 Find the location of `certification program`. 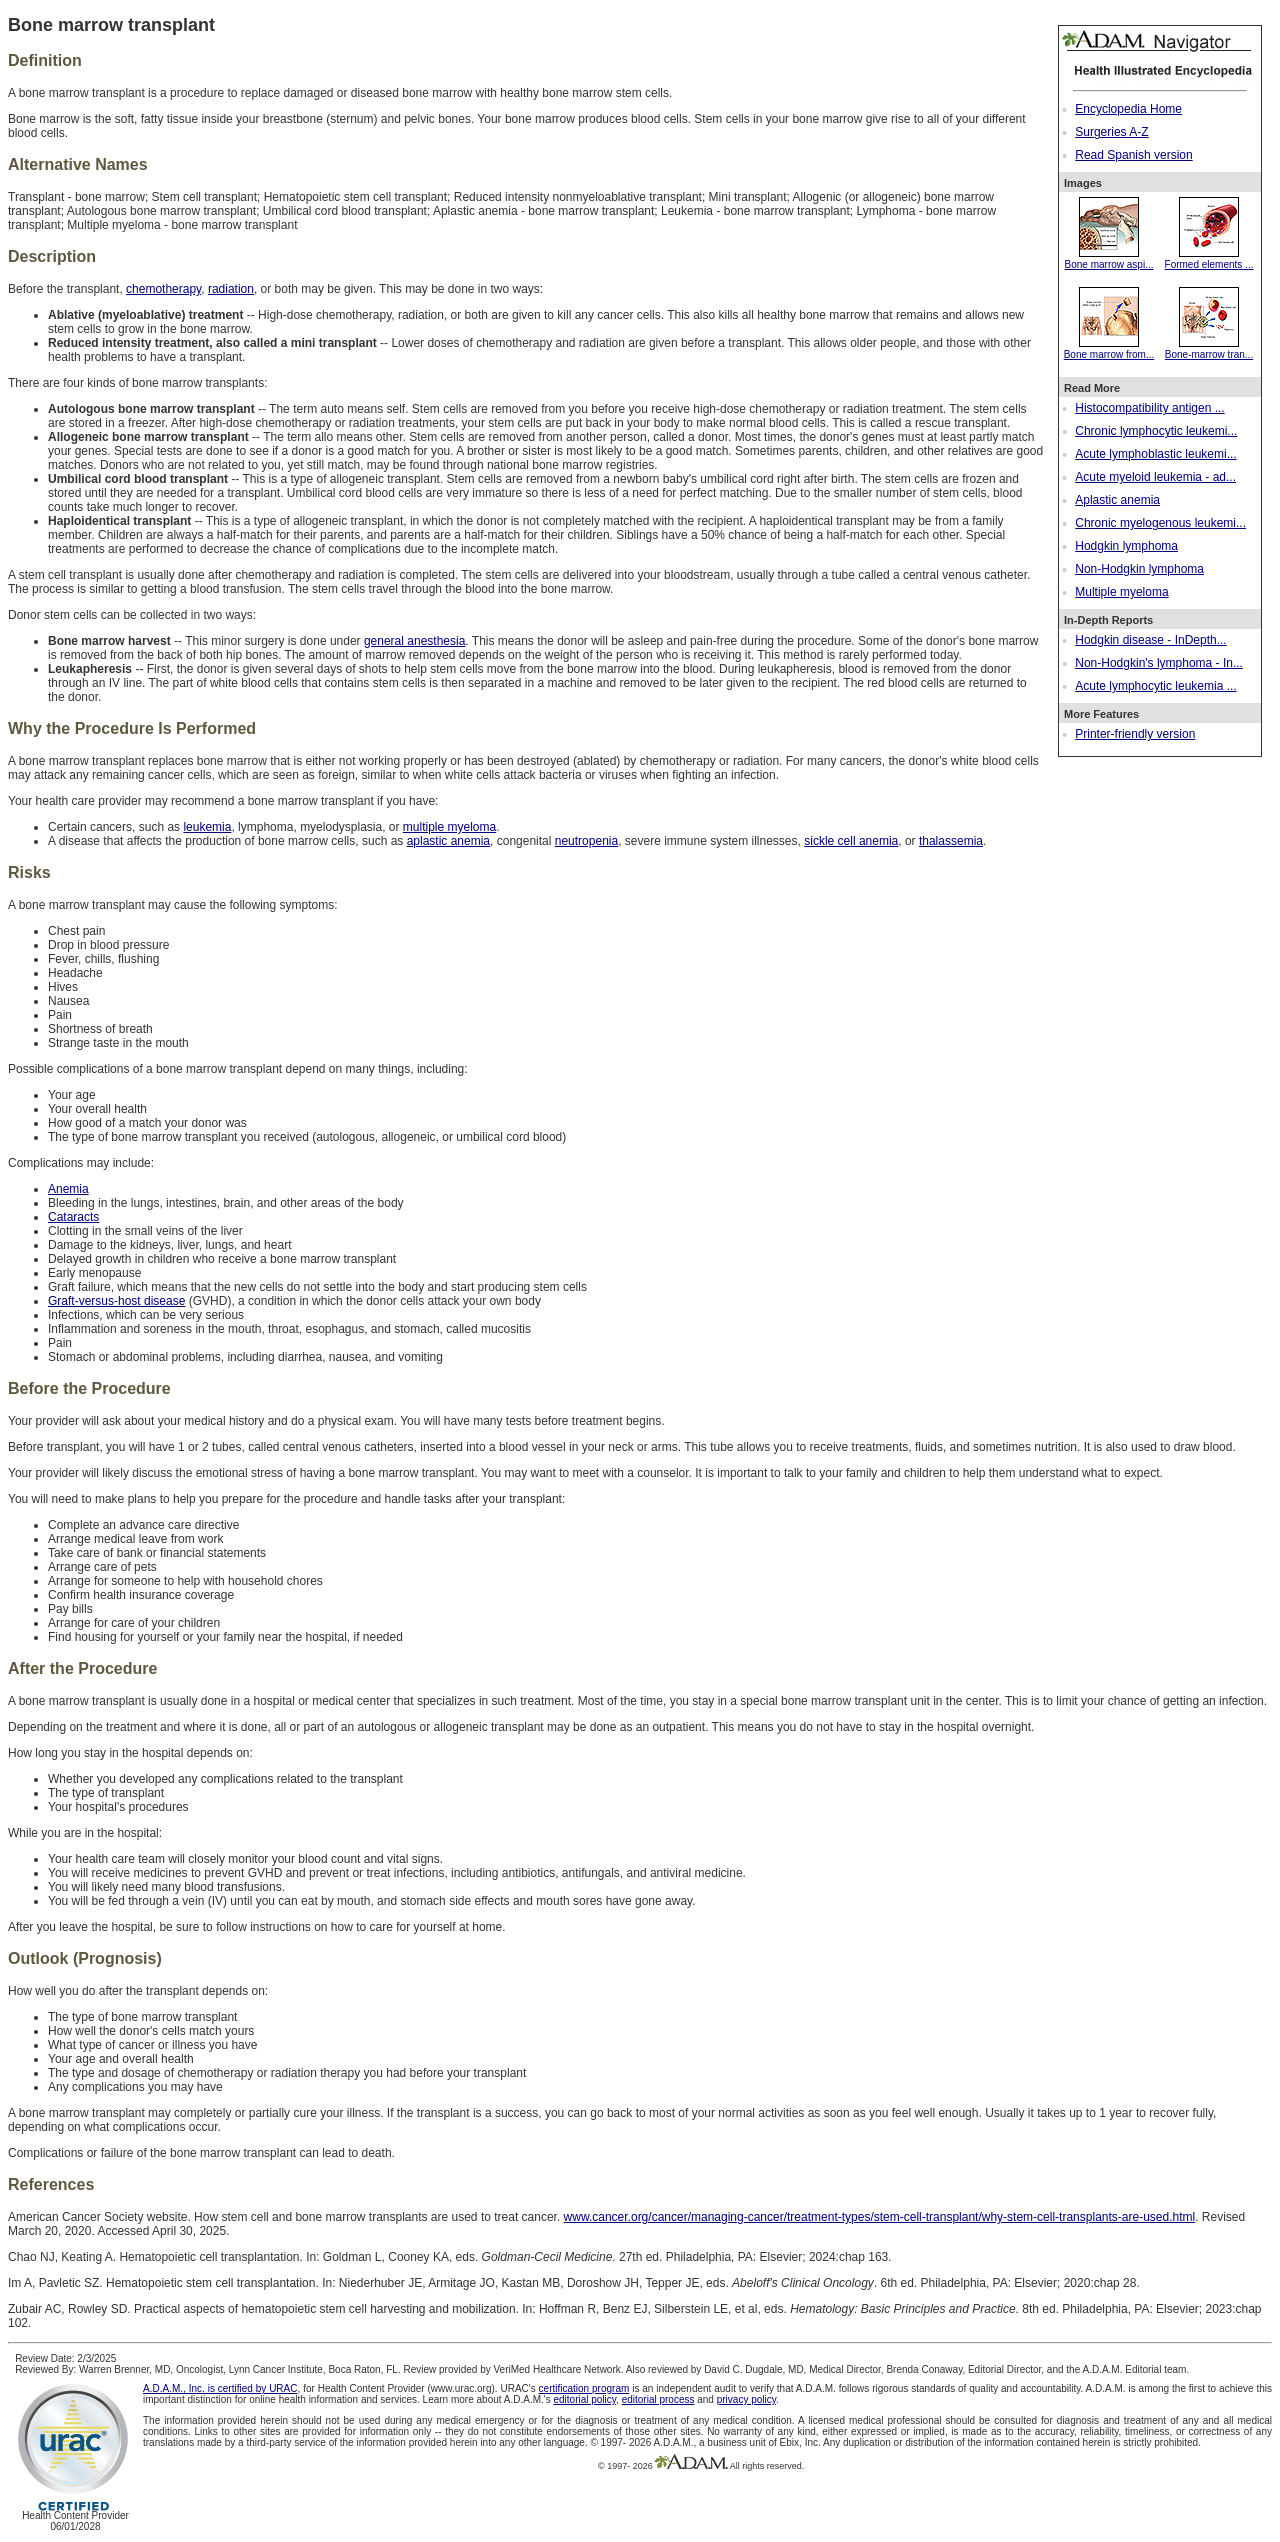

certification program is located at coordinates (584, 2388).